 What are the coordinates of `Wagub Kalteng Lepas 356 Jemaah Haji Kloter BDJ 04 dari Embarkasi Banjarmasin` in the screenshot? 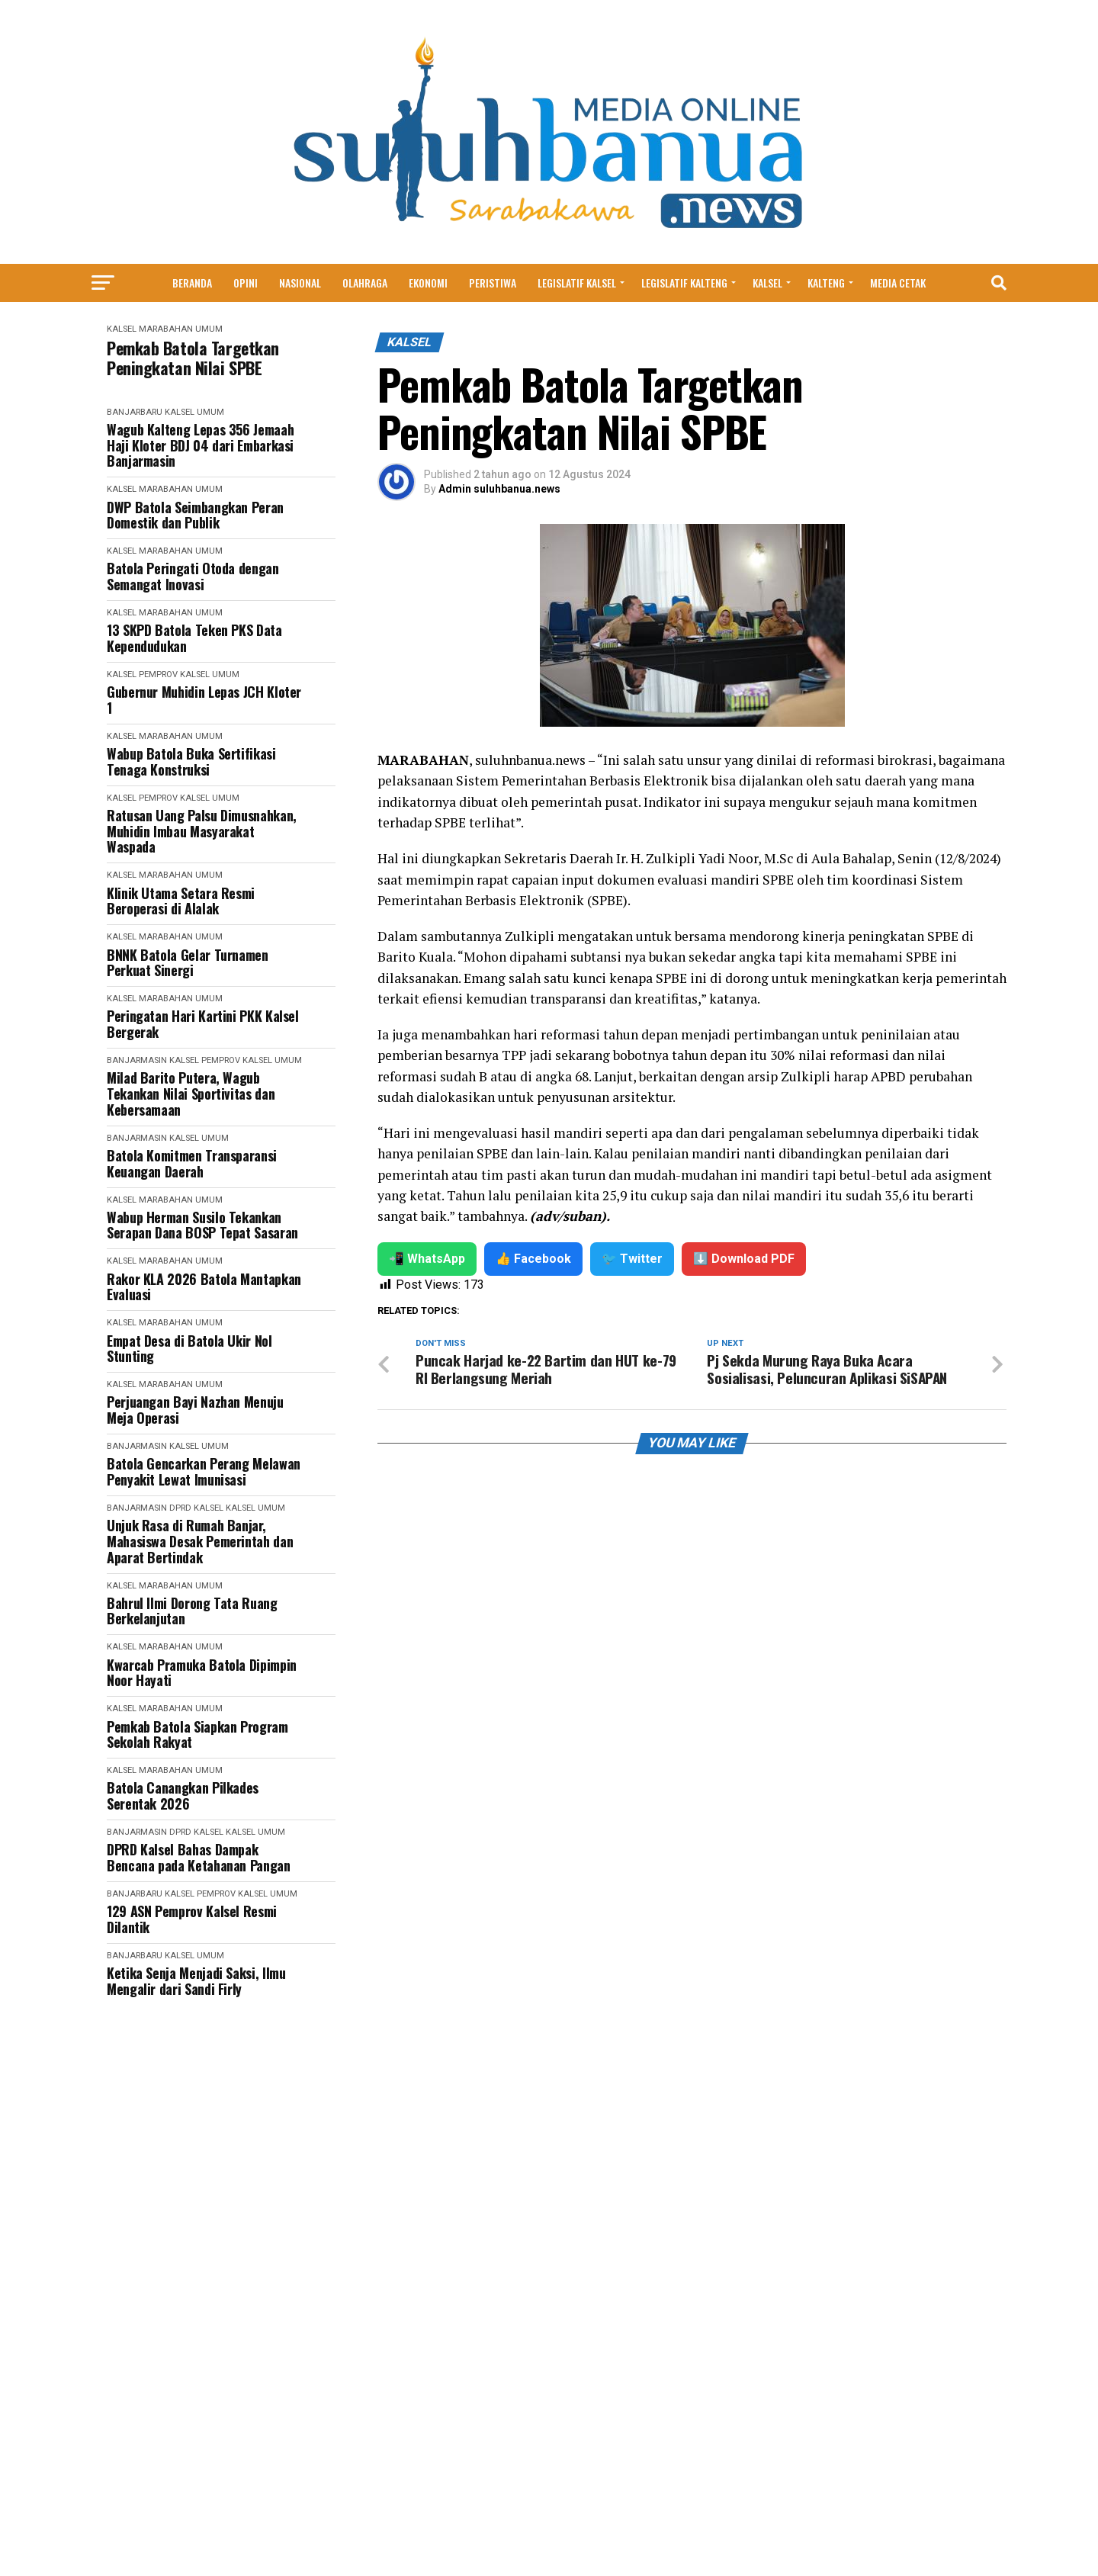 It's located at (200, 445).